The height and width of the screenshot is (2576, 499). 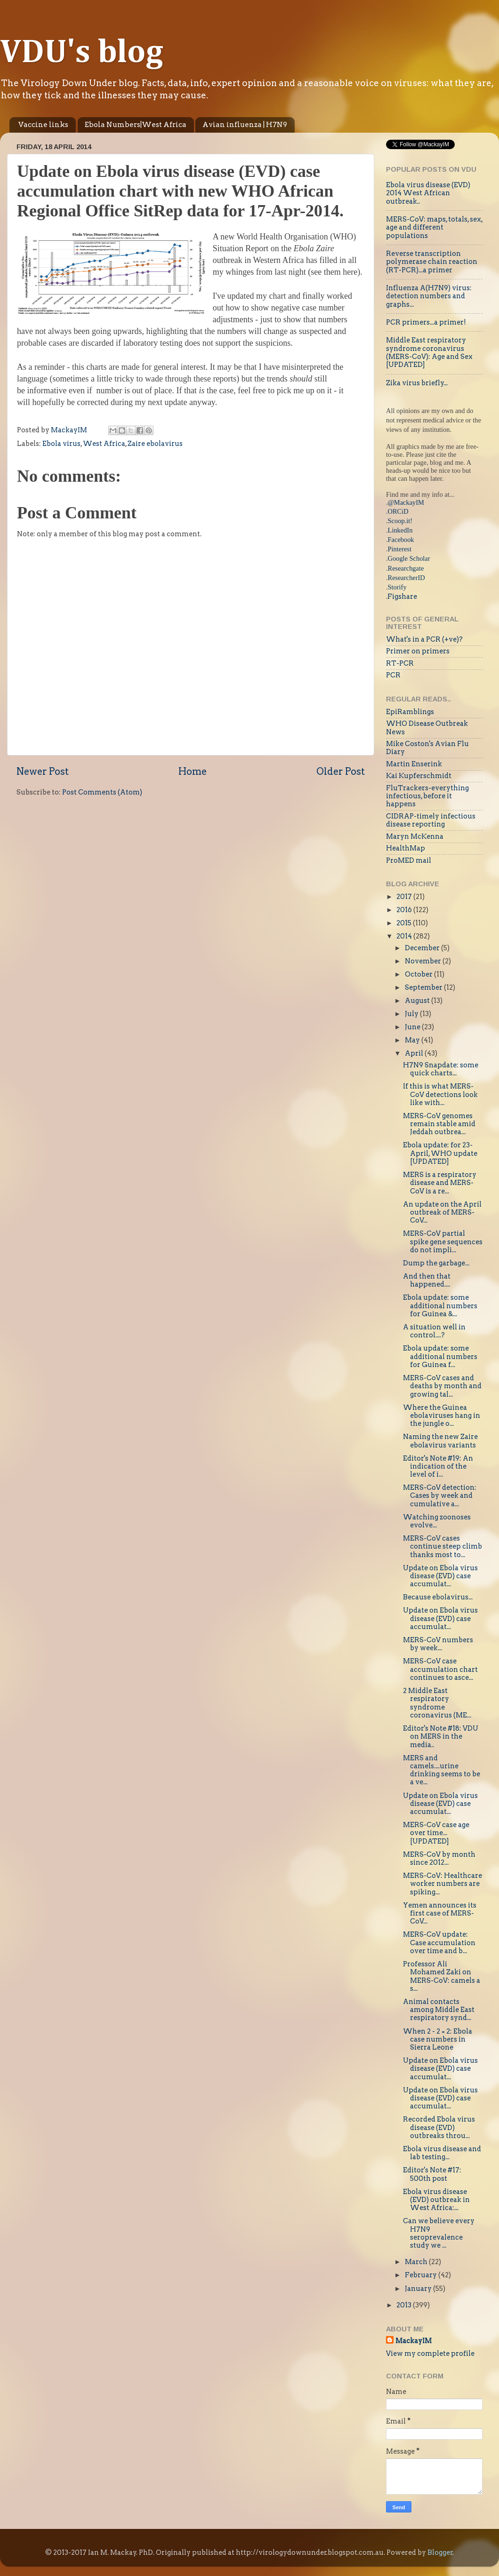 I want to click on Dump the garbage..., so click(x=436, y=1263).